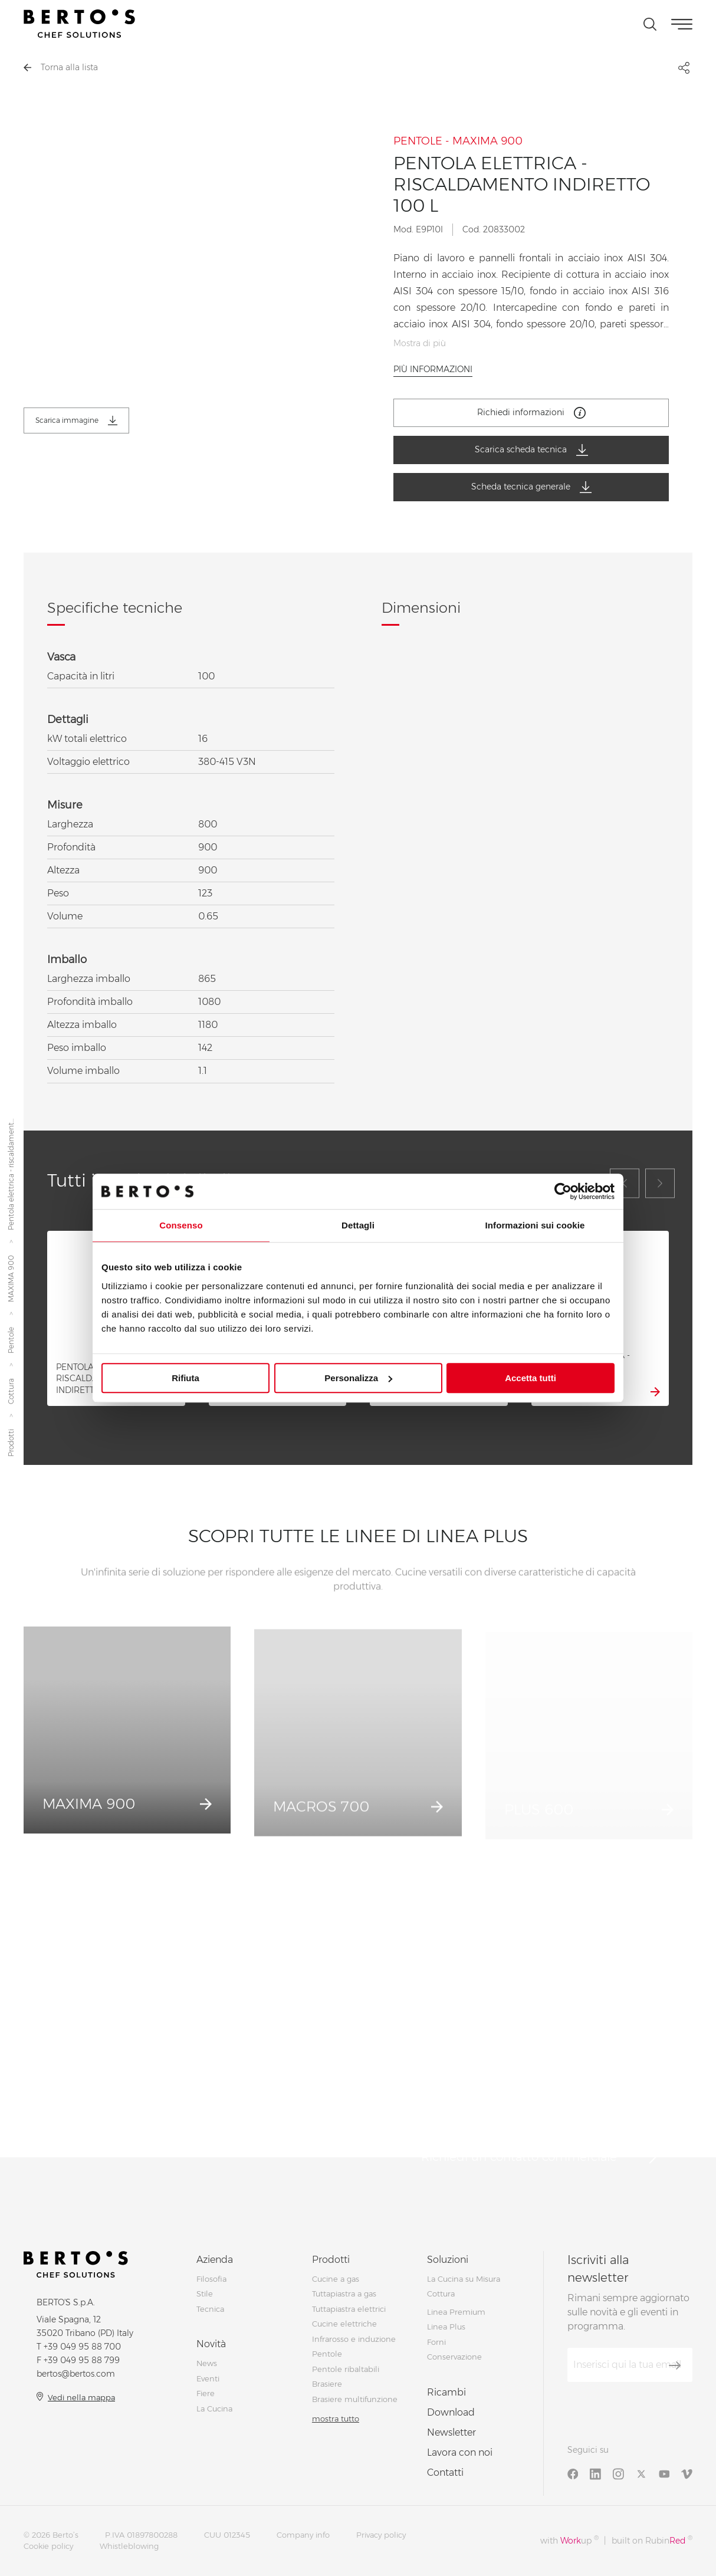  I want to click on Download, so click(451, 2412).